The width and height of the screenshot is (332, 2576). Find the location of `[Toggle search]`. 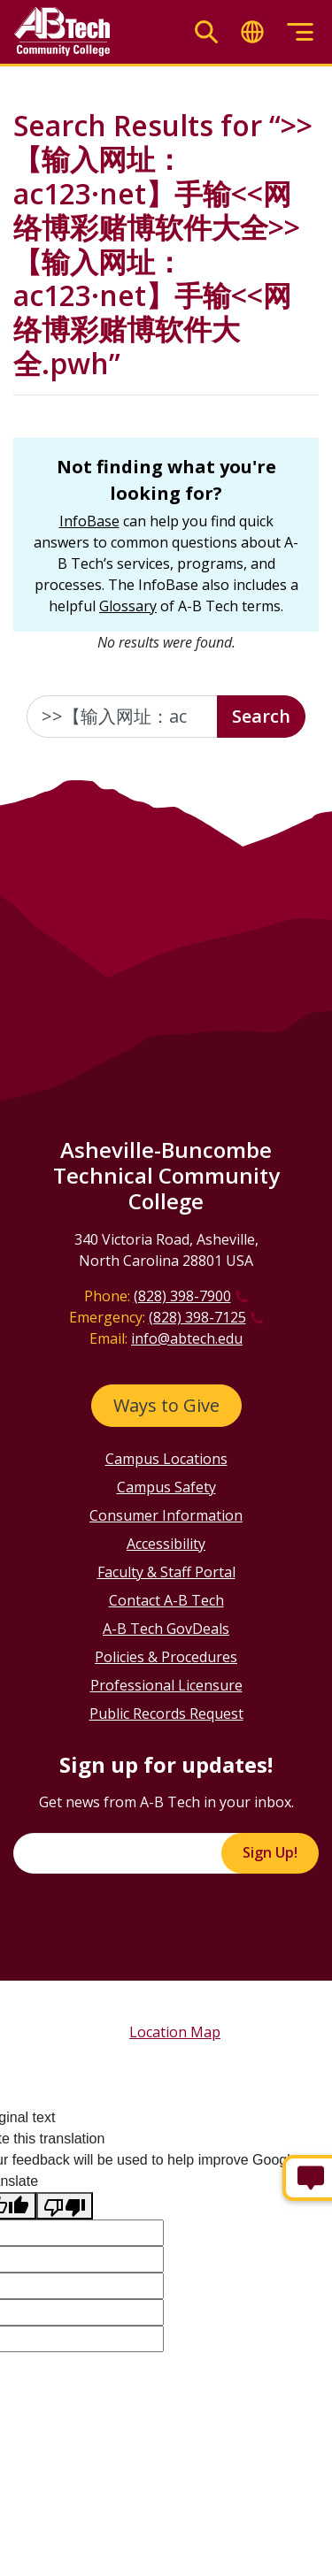

[Toggle search] is located at coordinates (206, 32).